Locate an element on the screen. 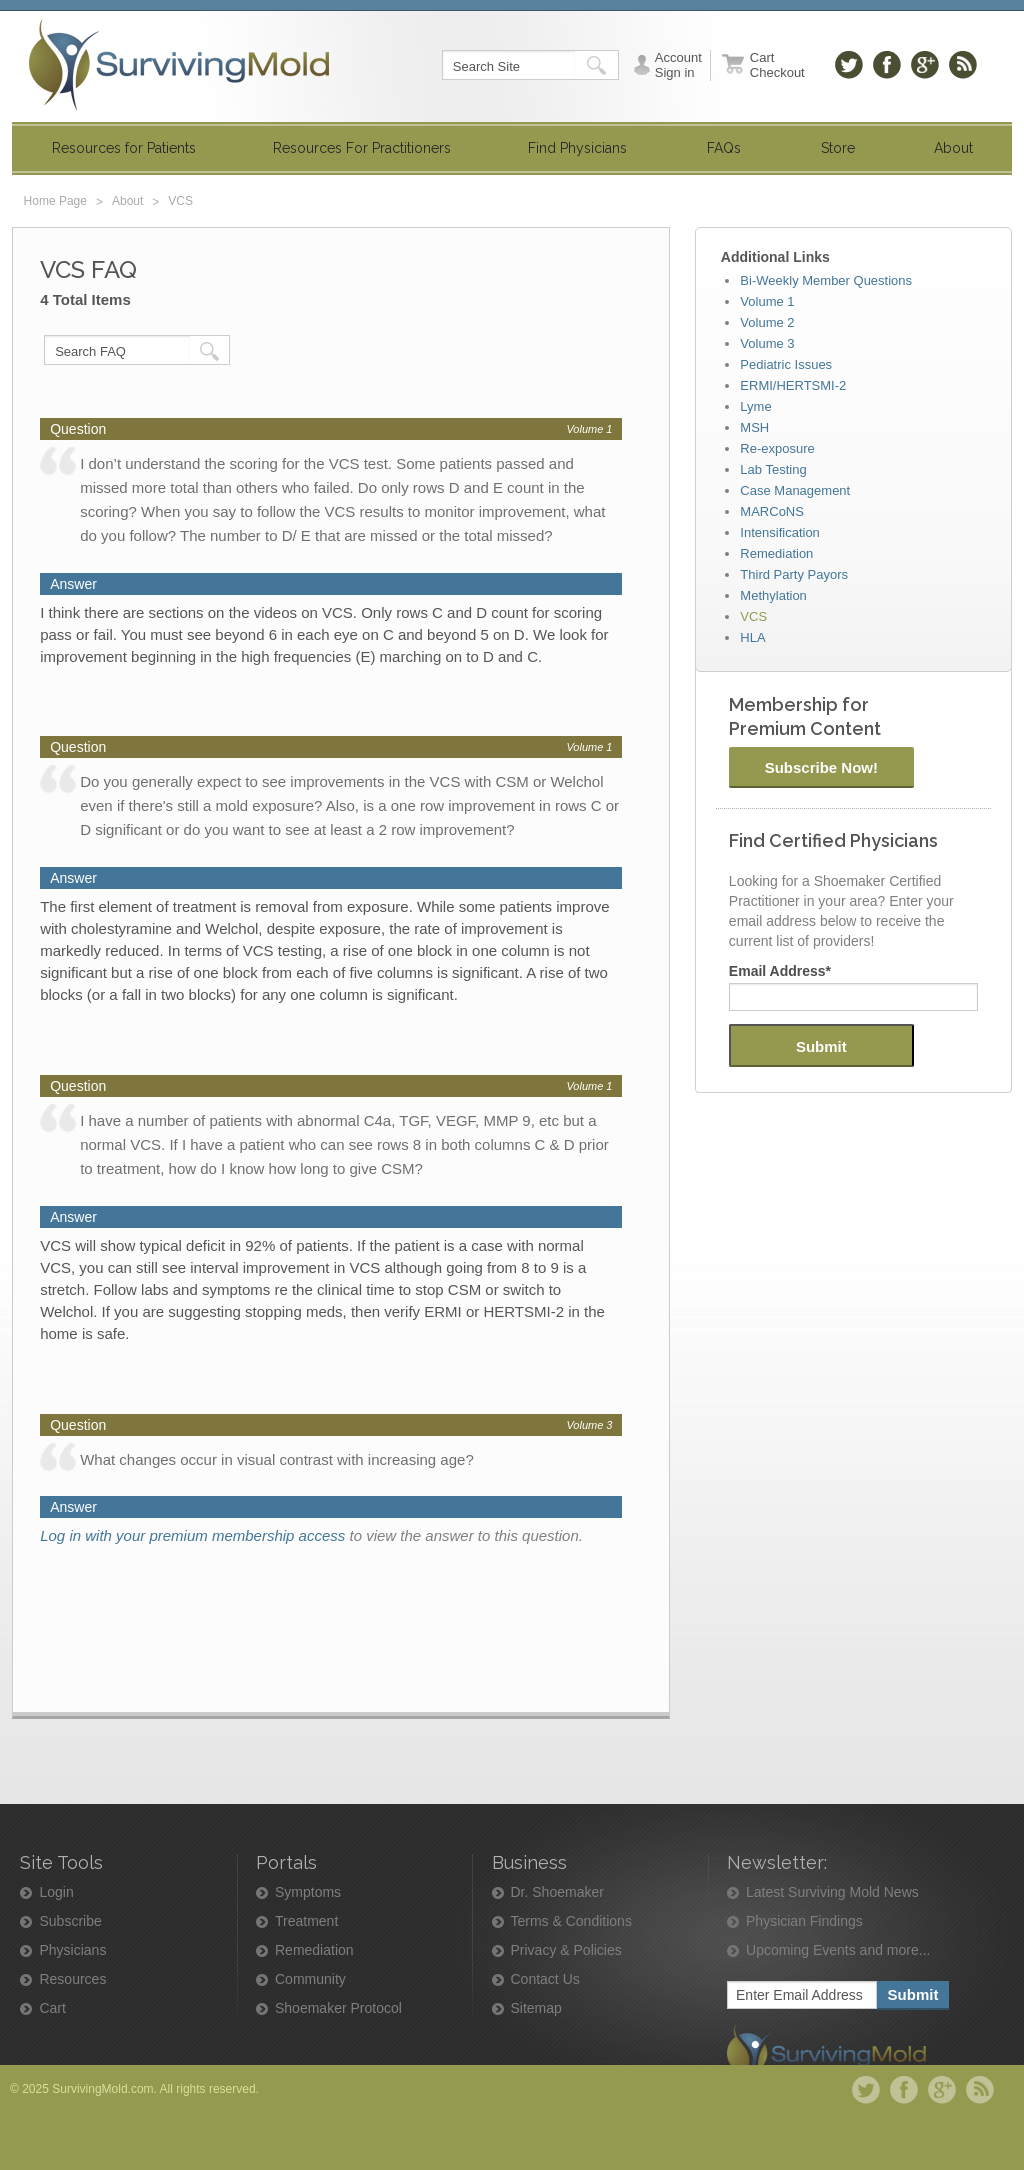 The height and width of the screenshot is (2170, 1024). Shoemaker Protocol is located at coordinates (338, 2008).